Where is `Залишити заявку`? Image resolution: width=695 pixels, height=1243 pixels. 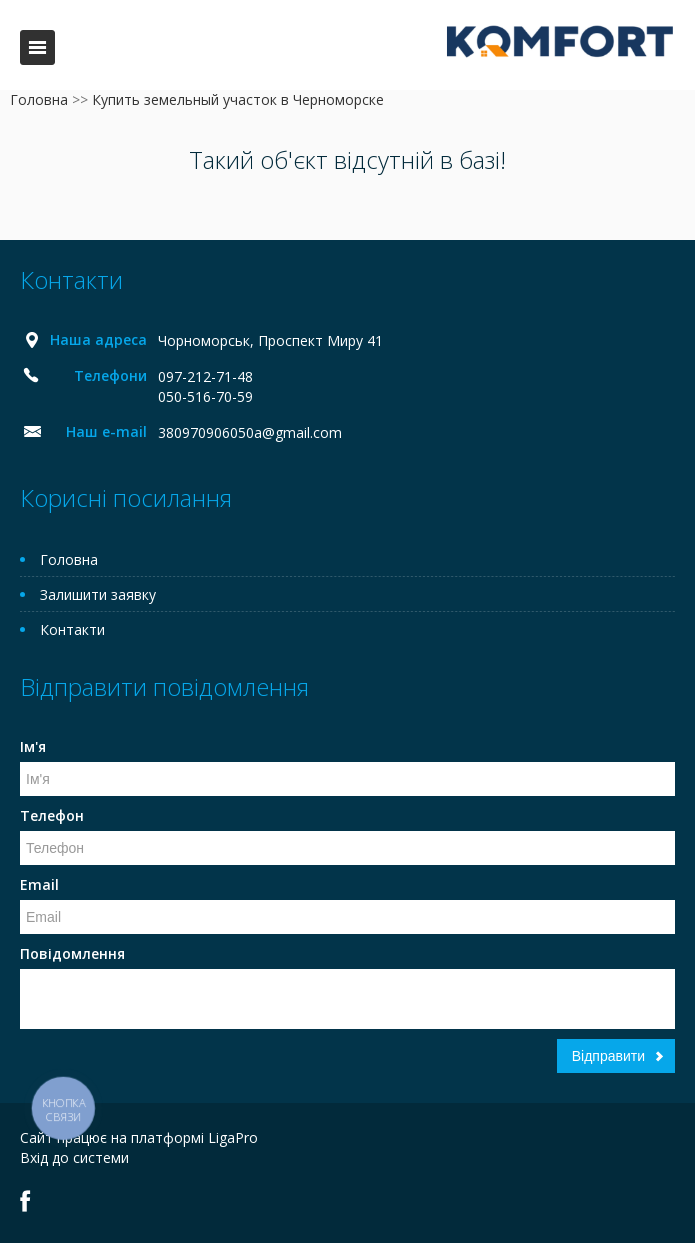 Залишити заявку is located at coordinates (98, 594).